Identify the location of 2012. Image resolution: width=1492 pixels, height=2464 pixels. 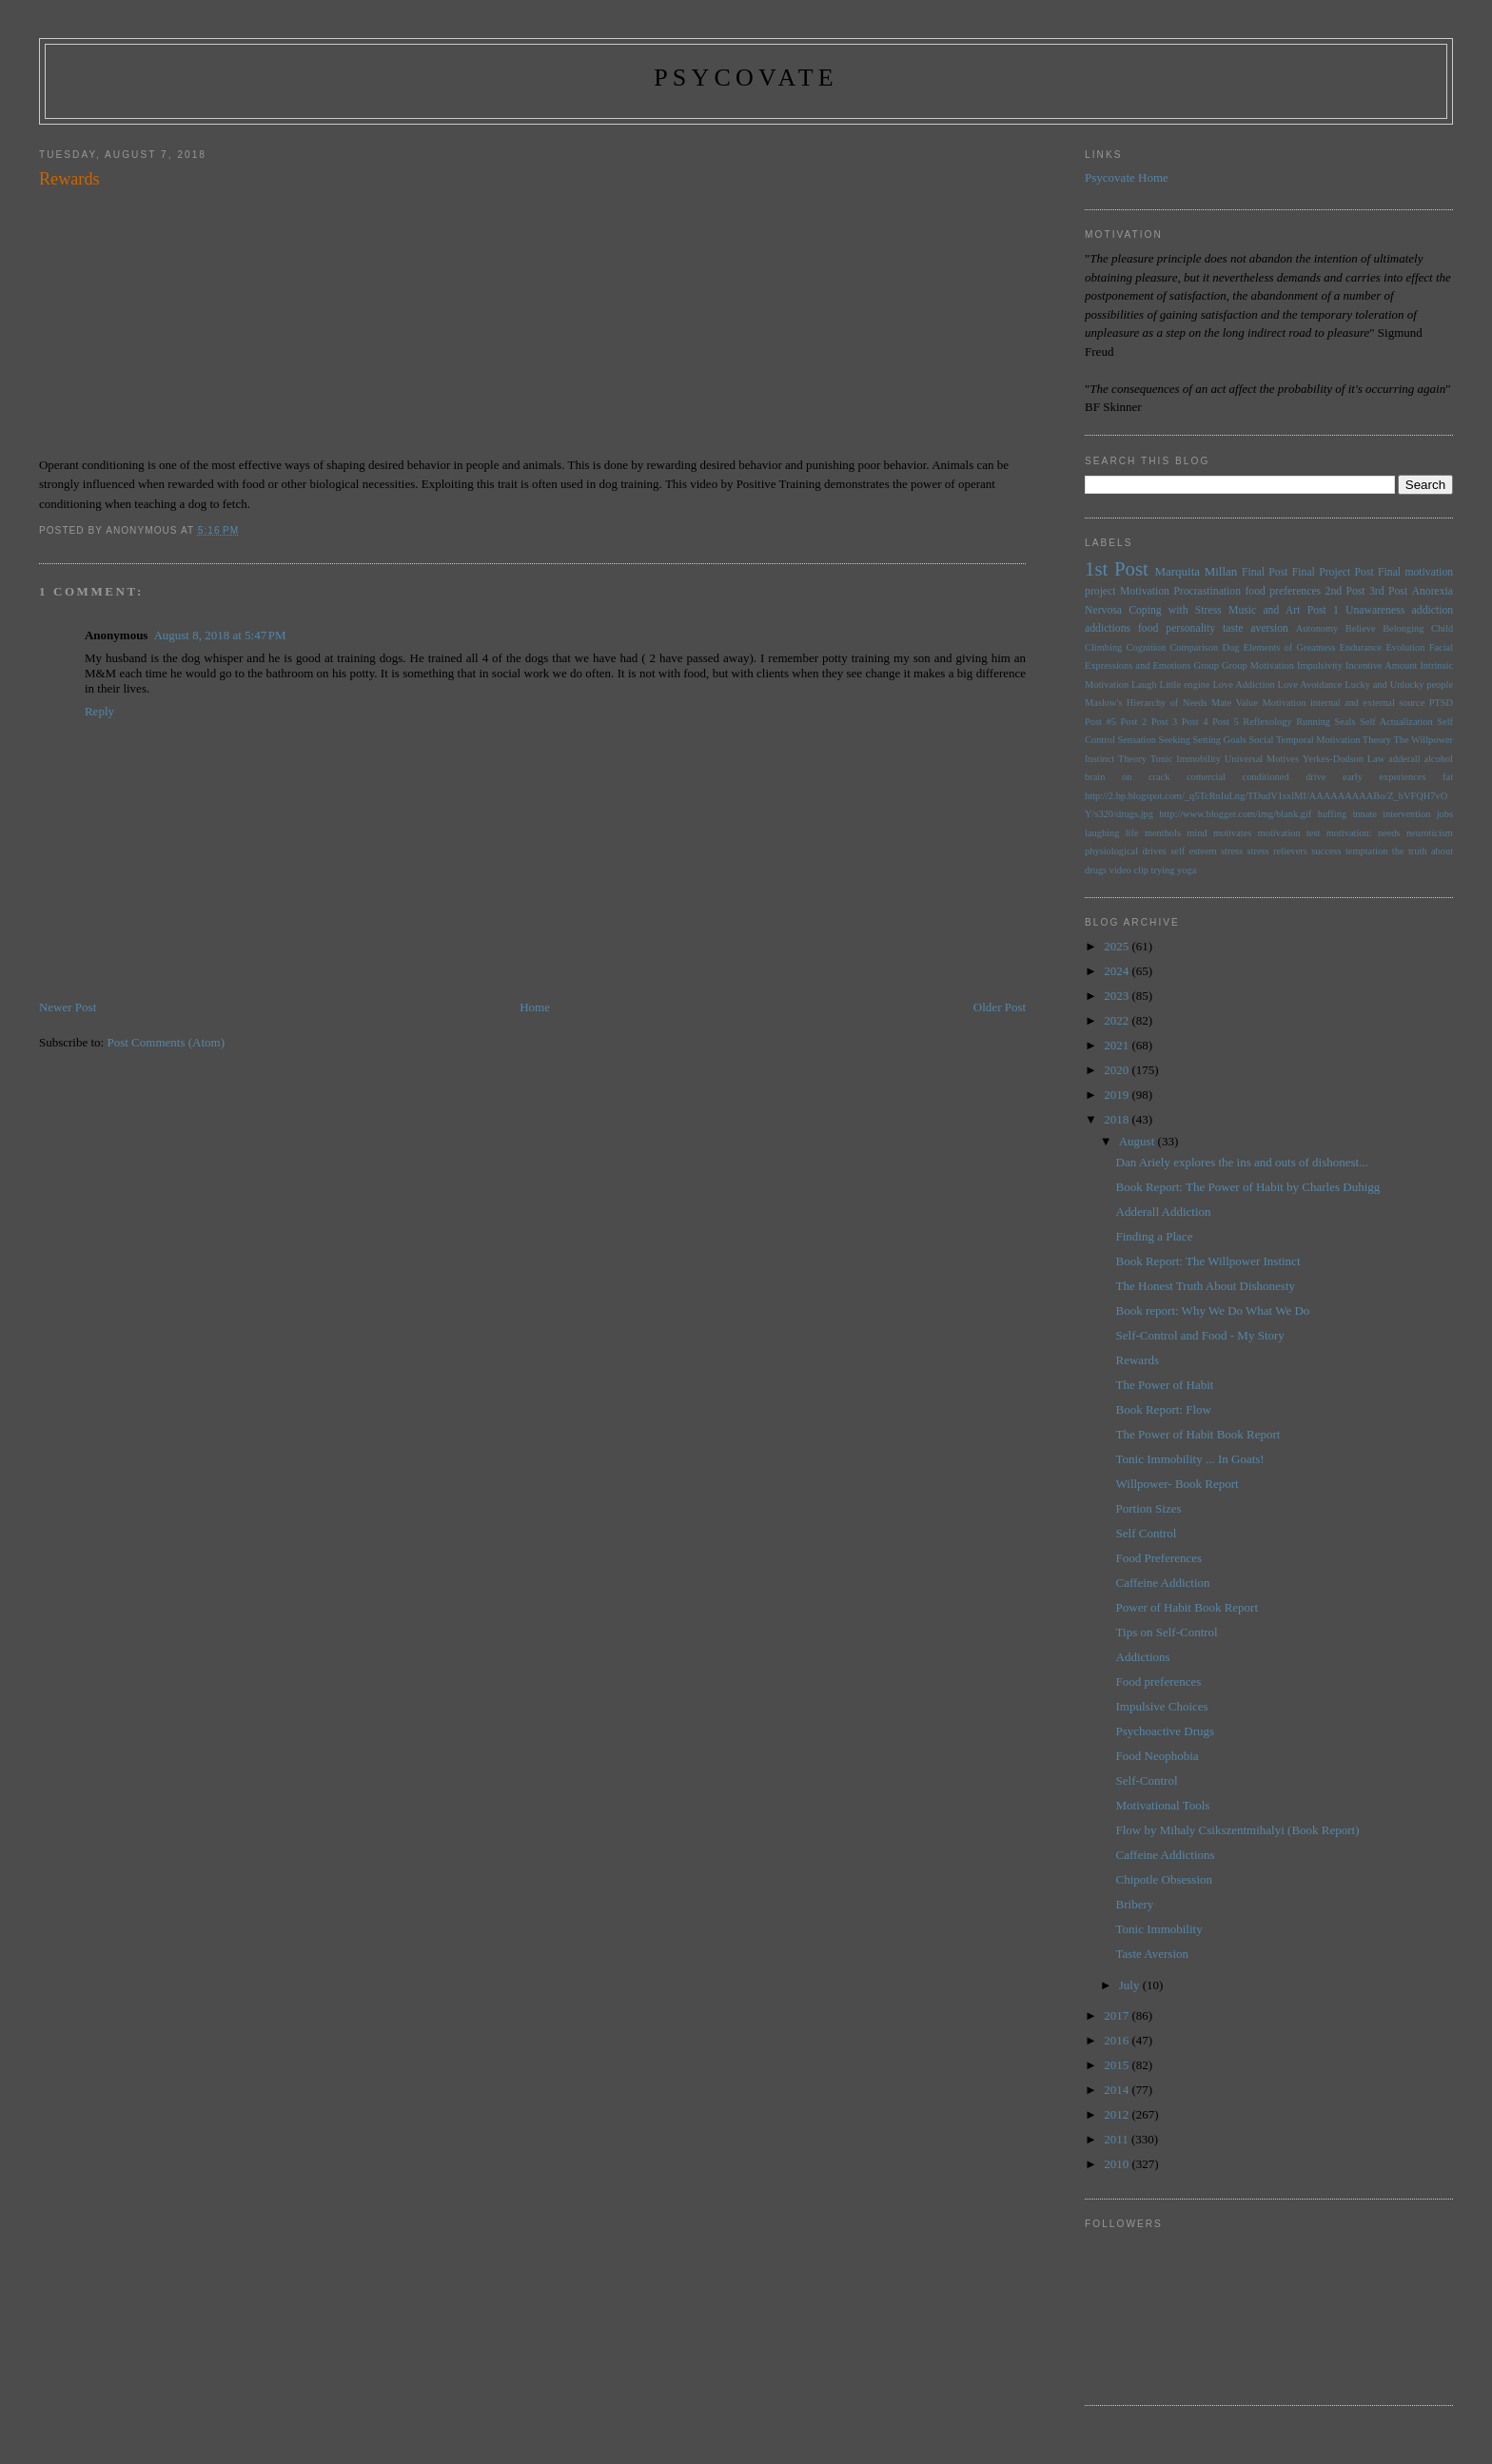
(1117, 2114).